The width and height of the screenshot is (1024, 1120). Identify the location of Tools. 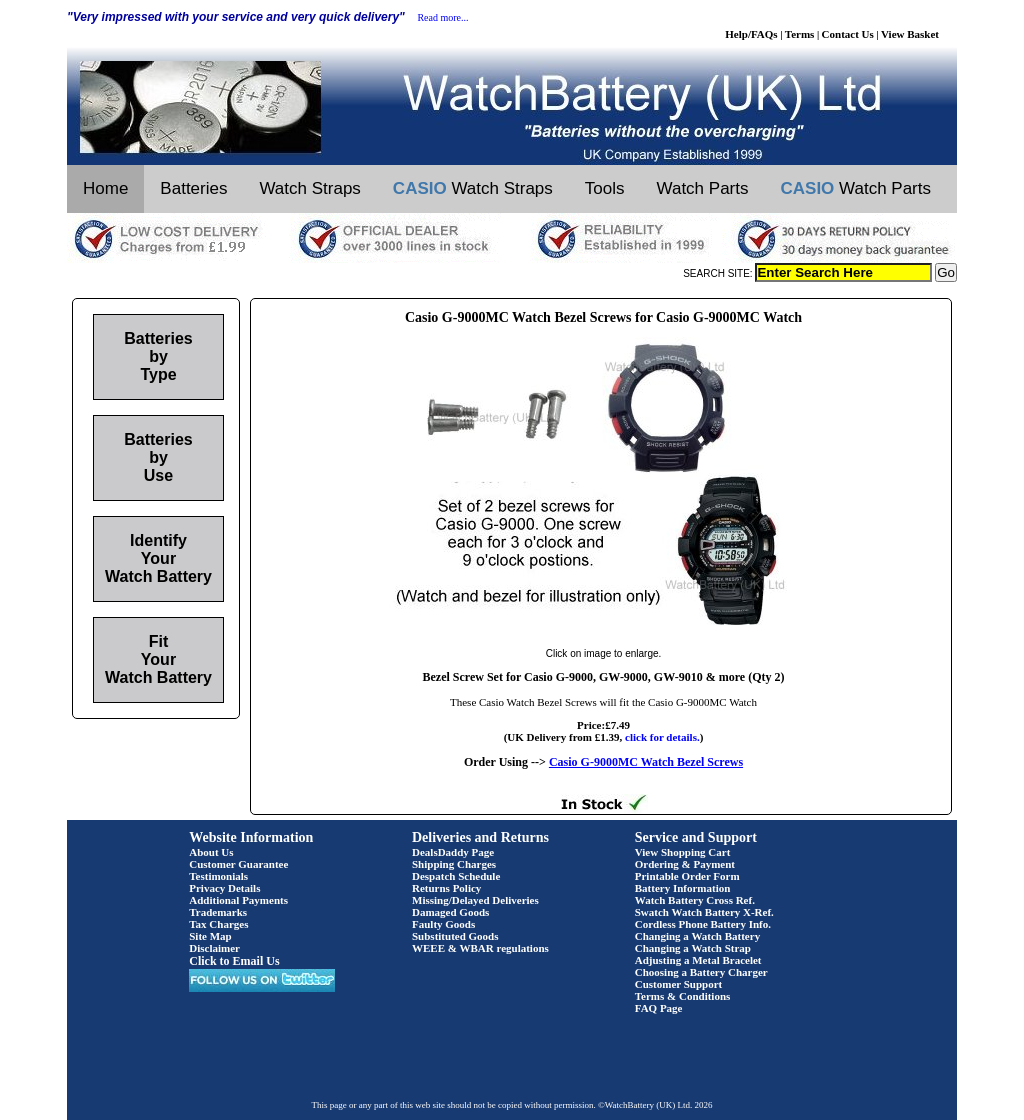
(605, 188).